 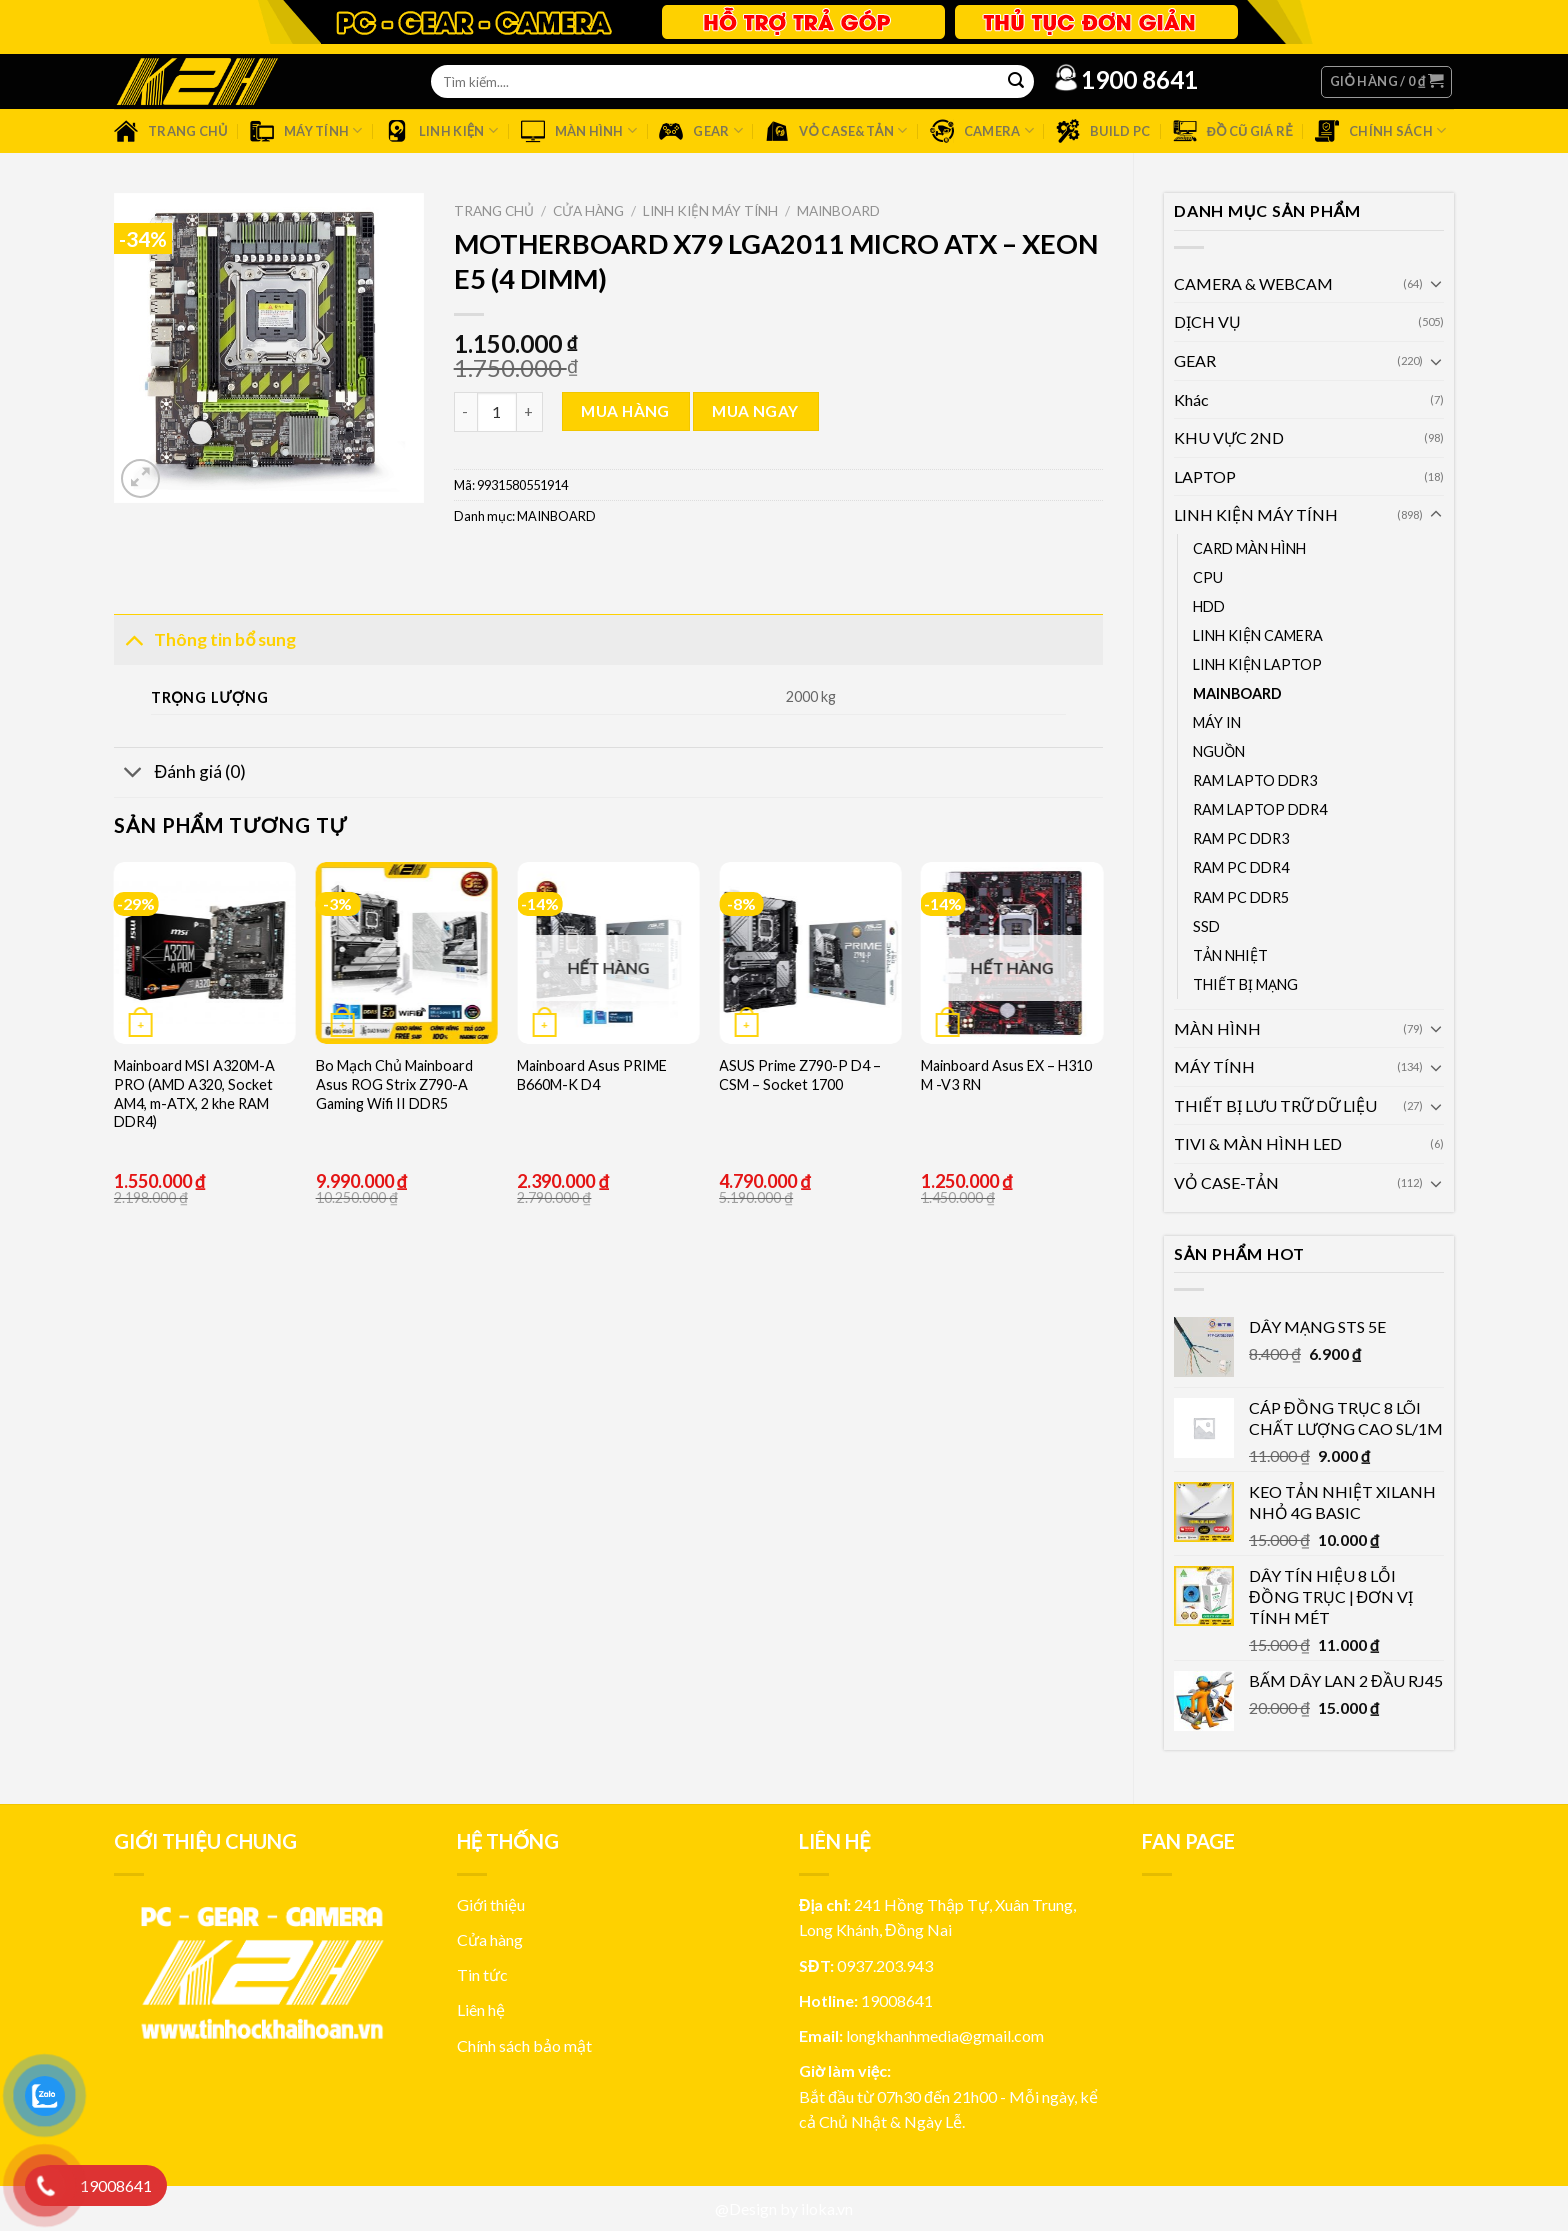 What do you see at coordinates (1226, 1182) in the screenshot?
I see `VỎ CASE-TẢN` at bounding box center [1226, 1182].